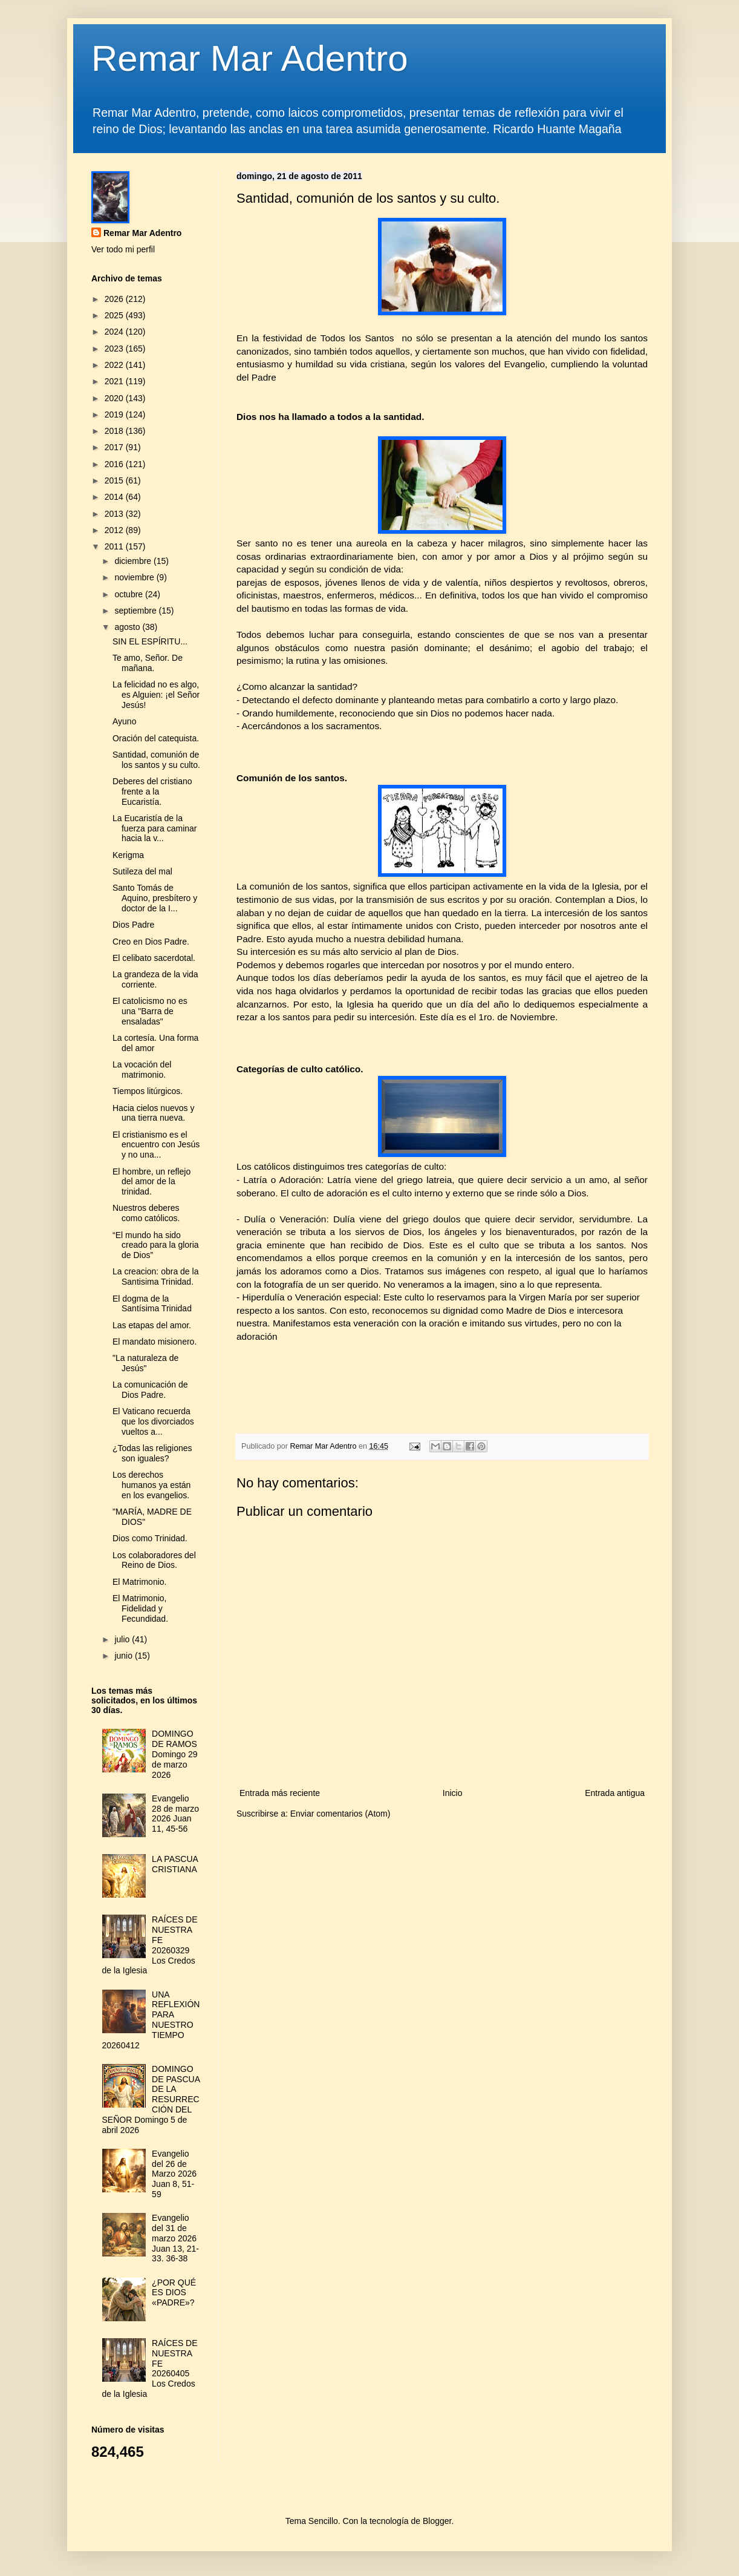  What do you see at coordinates (151, 1325) in the screenshot?
I see `Las etapas del amor.` at bounding box center [151, 1325].